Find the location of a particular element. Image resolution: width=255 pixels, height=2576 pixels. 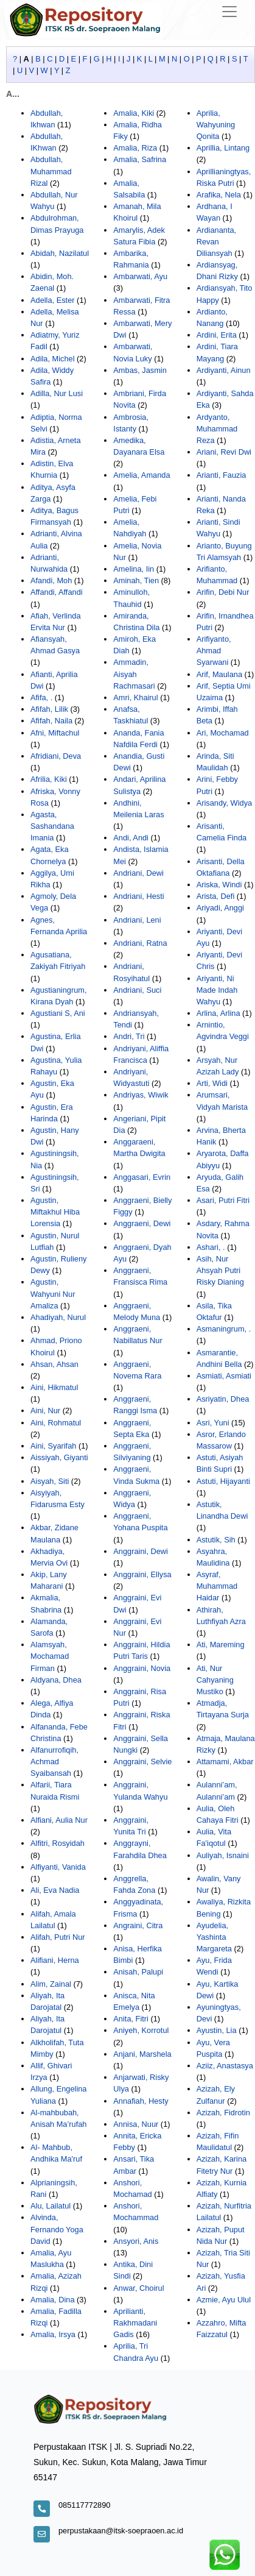

[Toggle navigation] is located at coordinates (229, 11).